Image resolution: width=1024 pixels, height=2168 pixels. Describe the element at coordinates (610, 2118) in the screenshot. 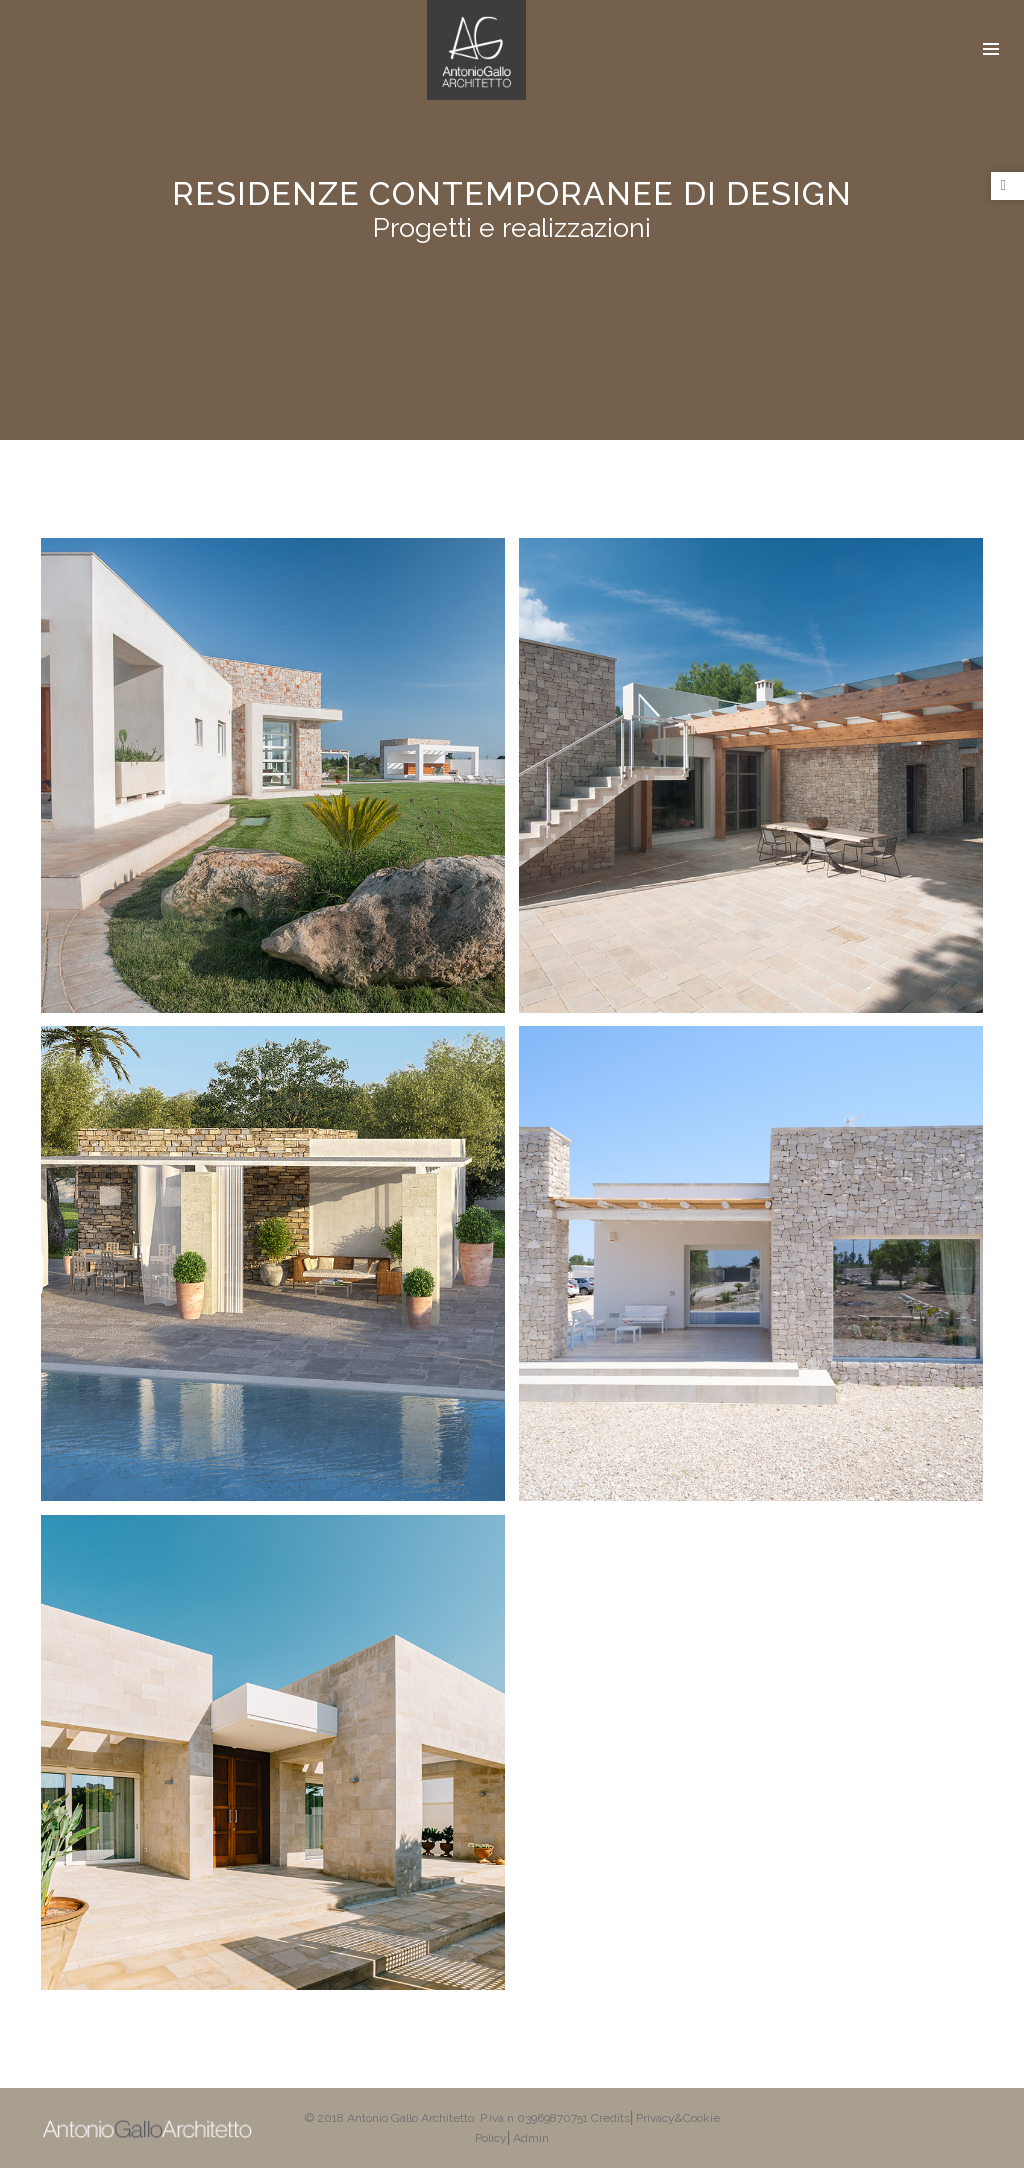

I see `Credits` at that location.